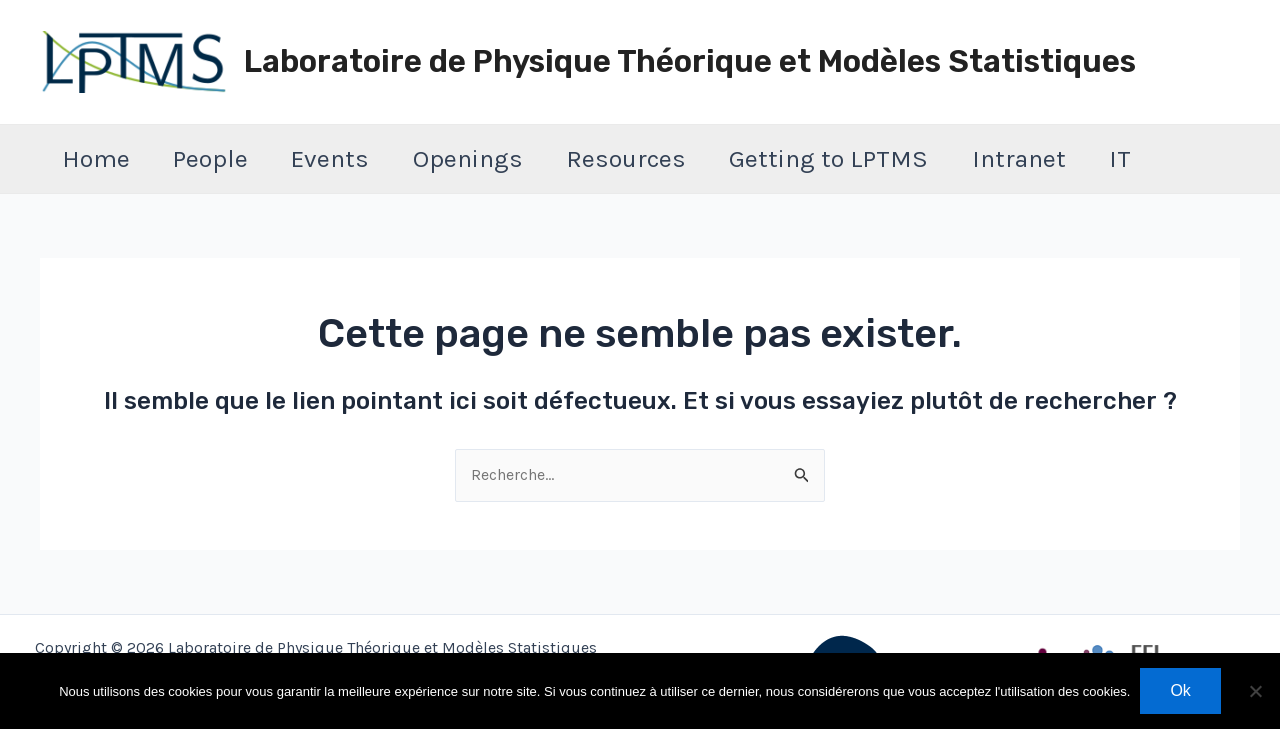  What do you see at coordinates (220, 158) in the screenshot?
I see `People` at bounding box center [220, 158].